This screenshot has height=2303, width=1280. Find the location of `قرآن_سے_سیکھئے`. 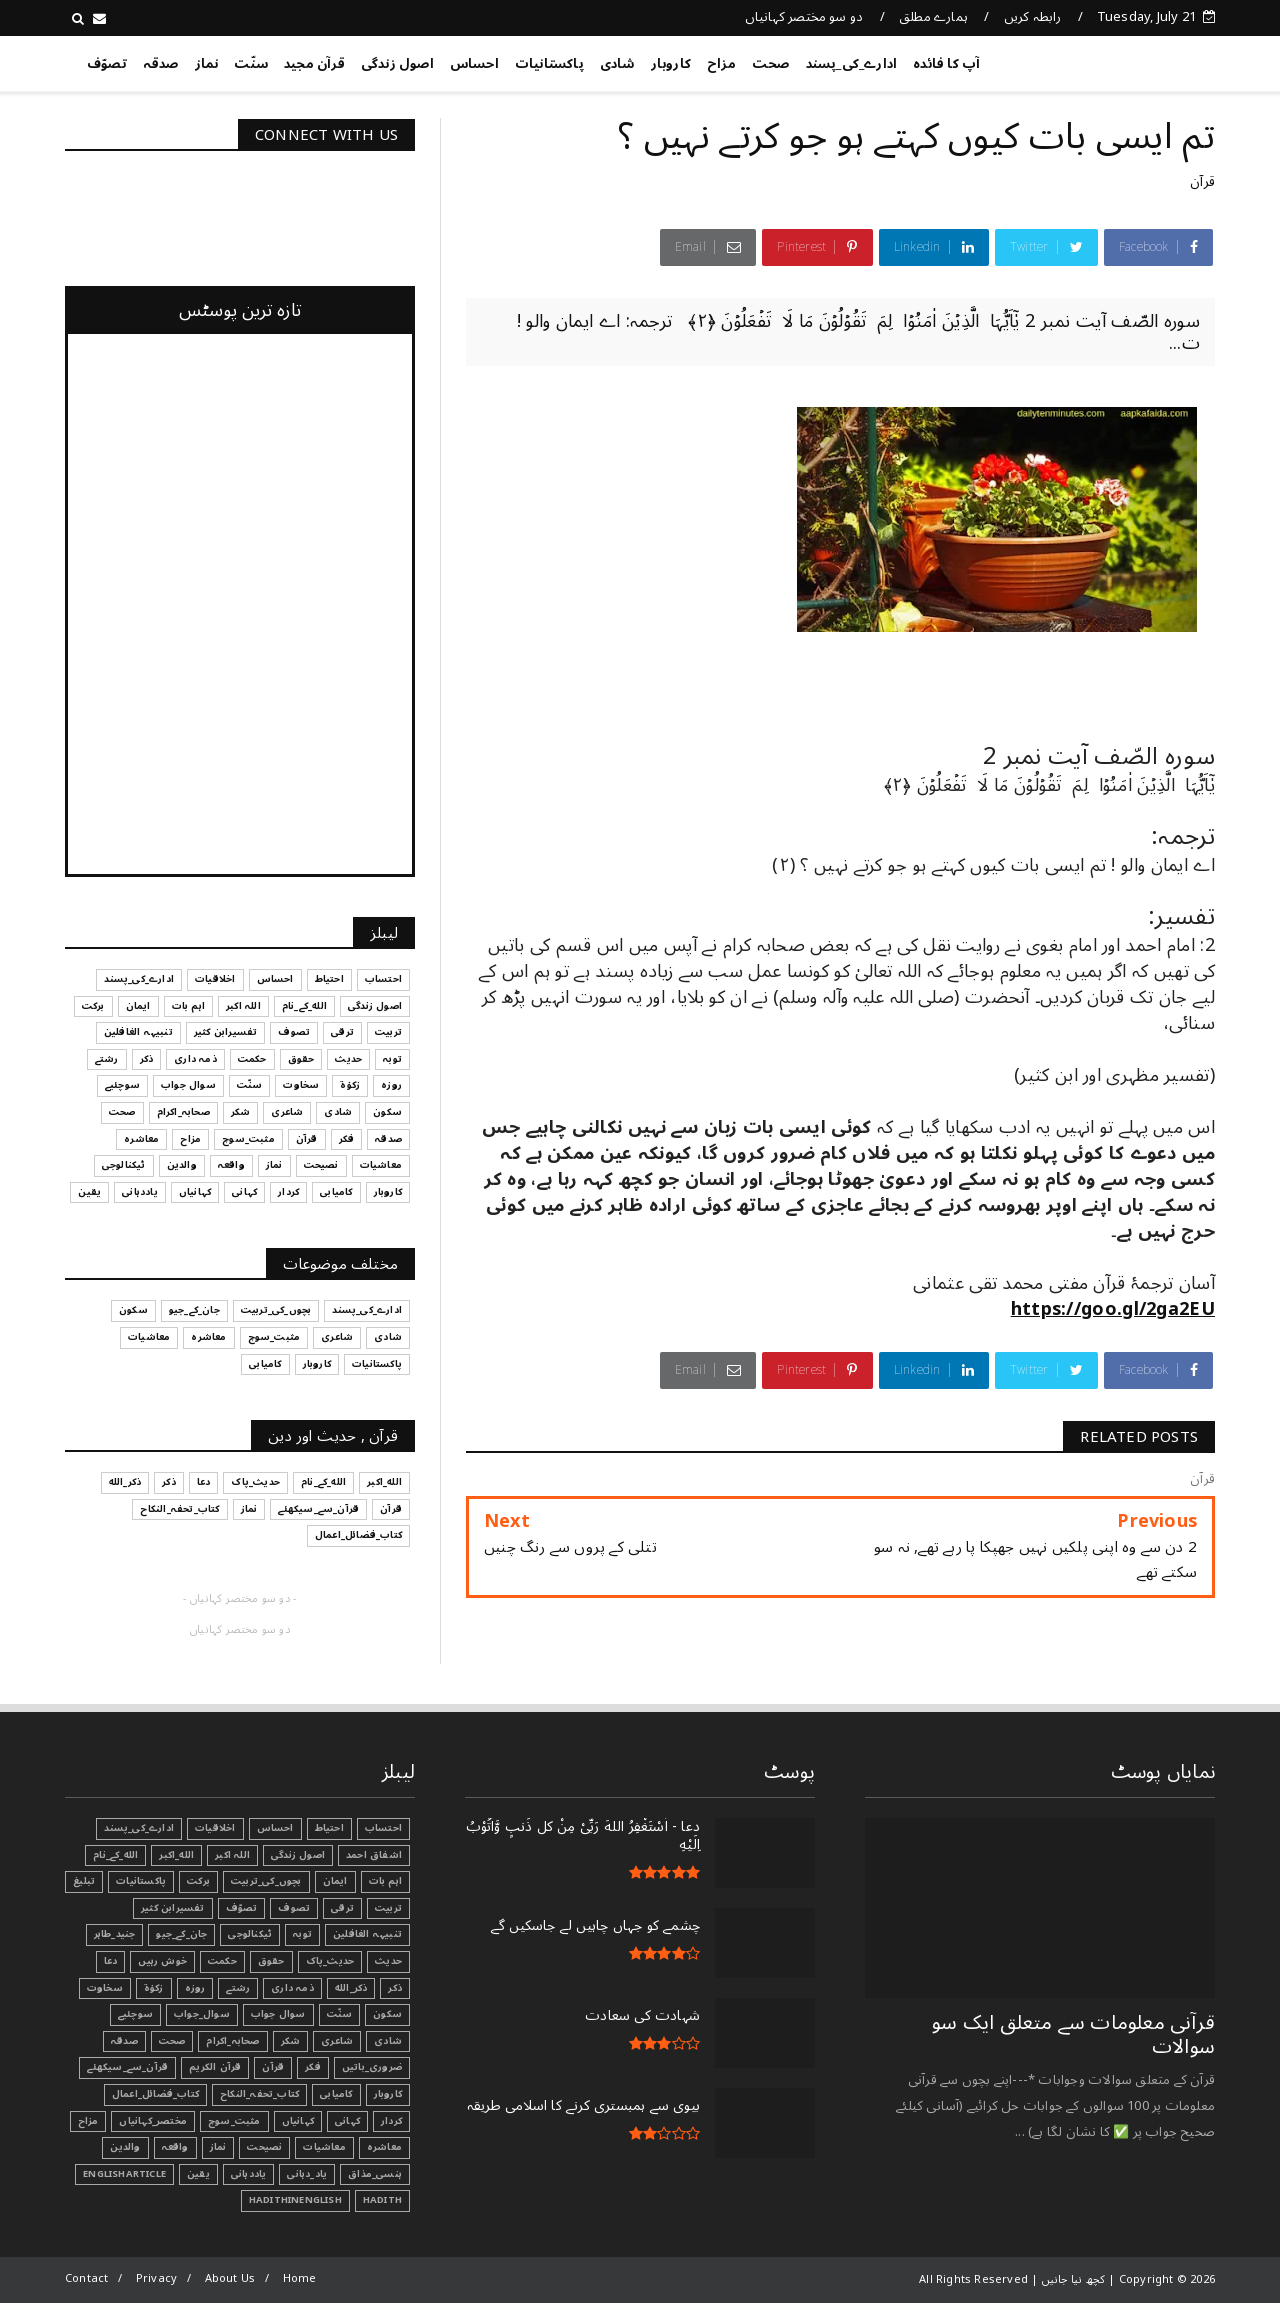

قرآن_سے_سیکھئے is located at coordinates (127, 2067).